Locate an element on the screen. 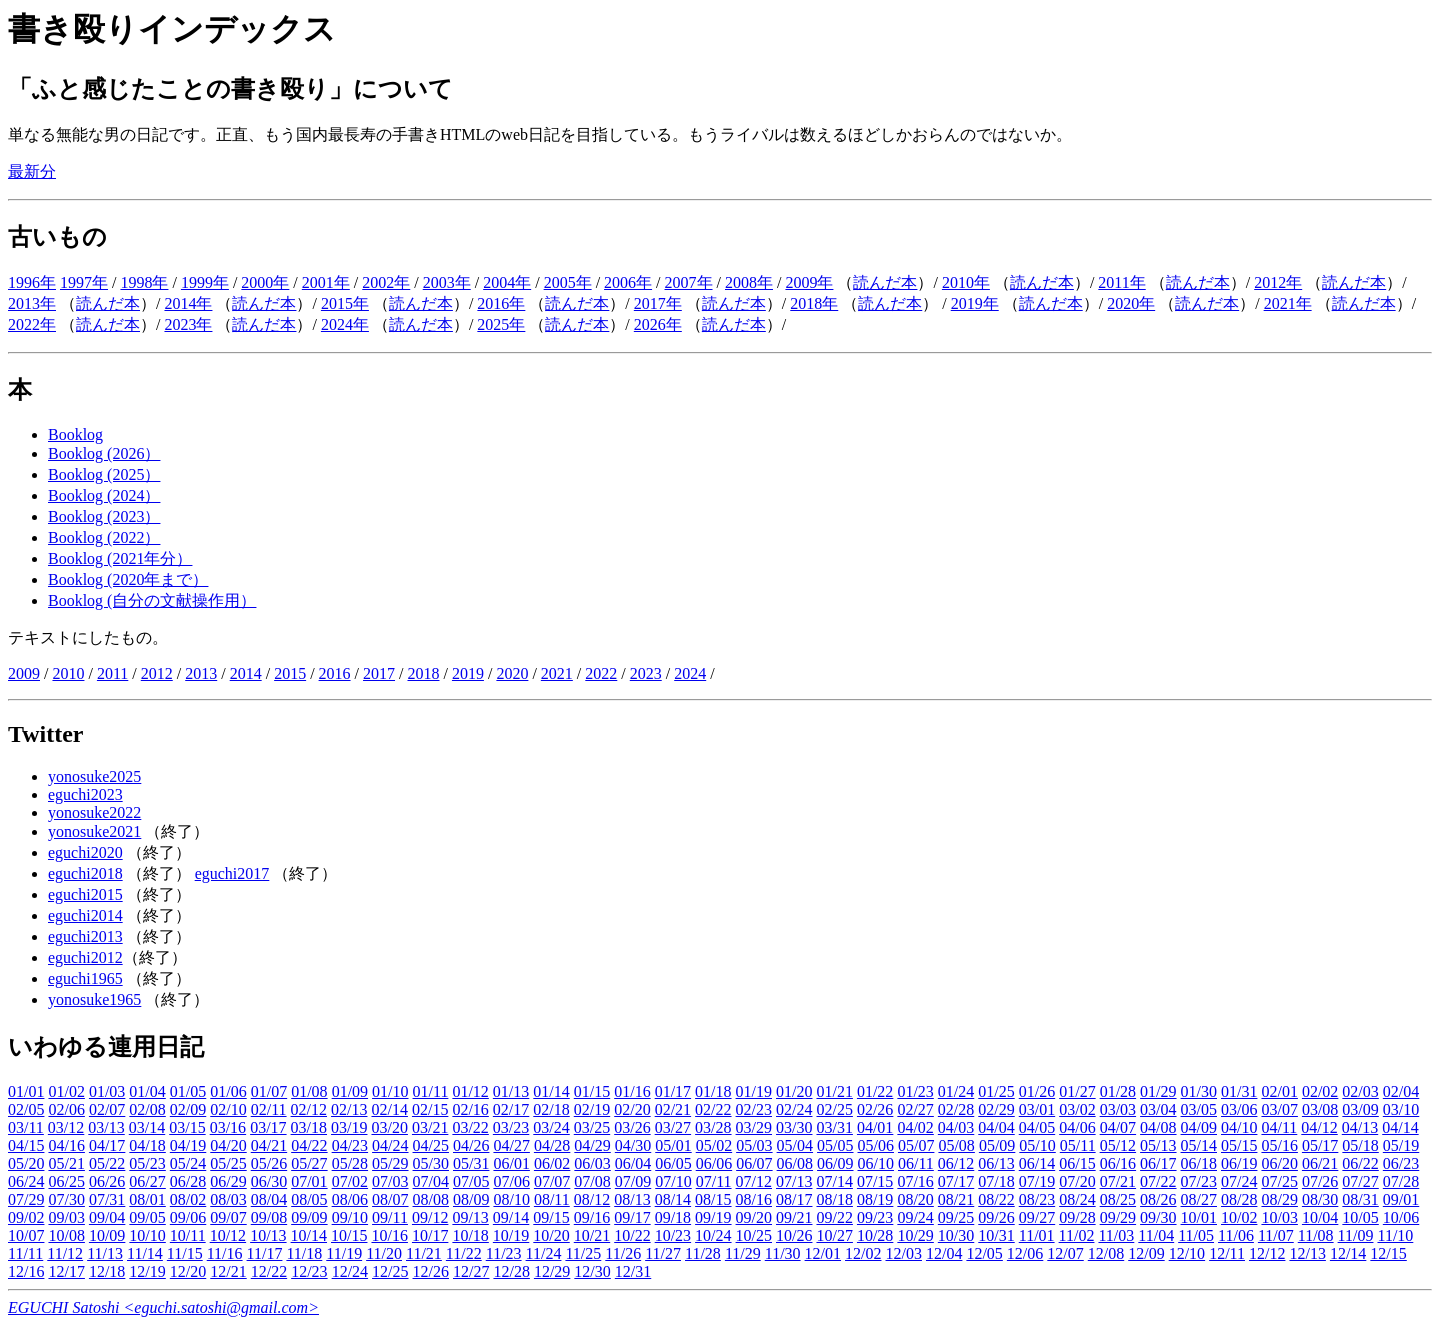  09/07 is located at coordinates (228, 1217).